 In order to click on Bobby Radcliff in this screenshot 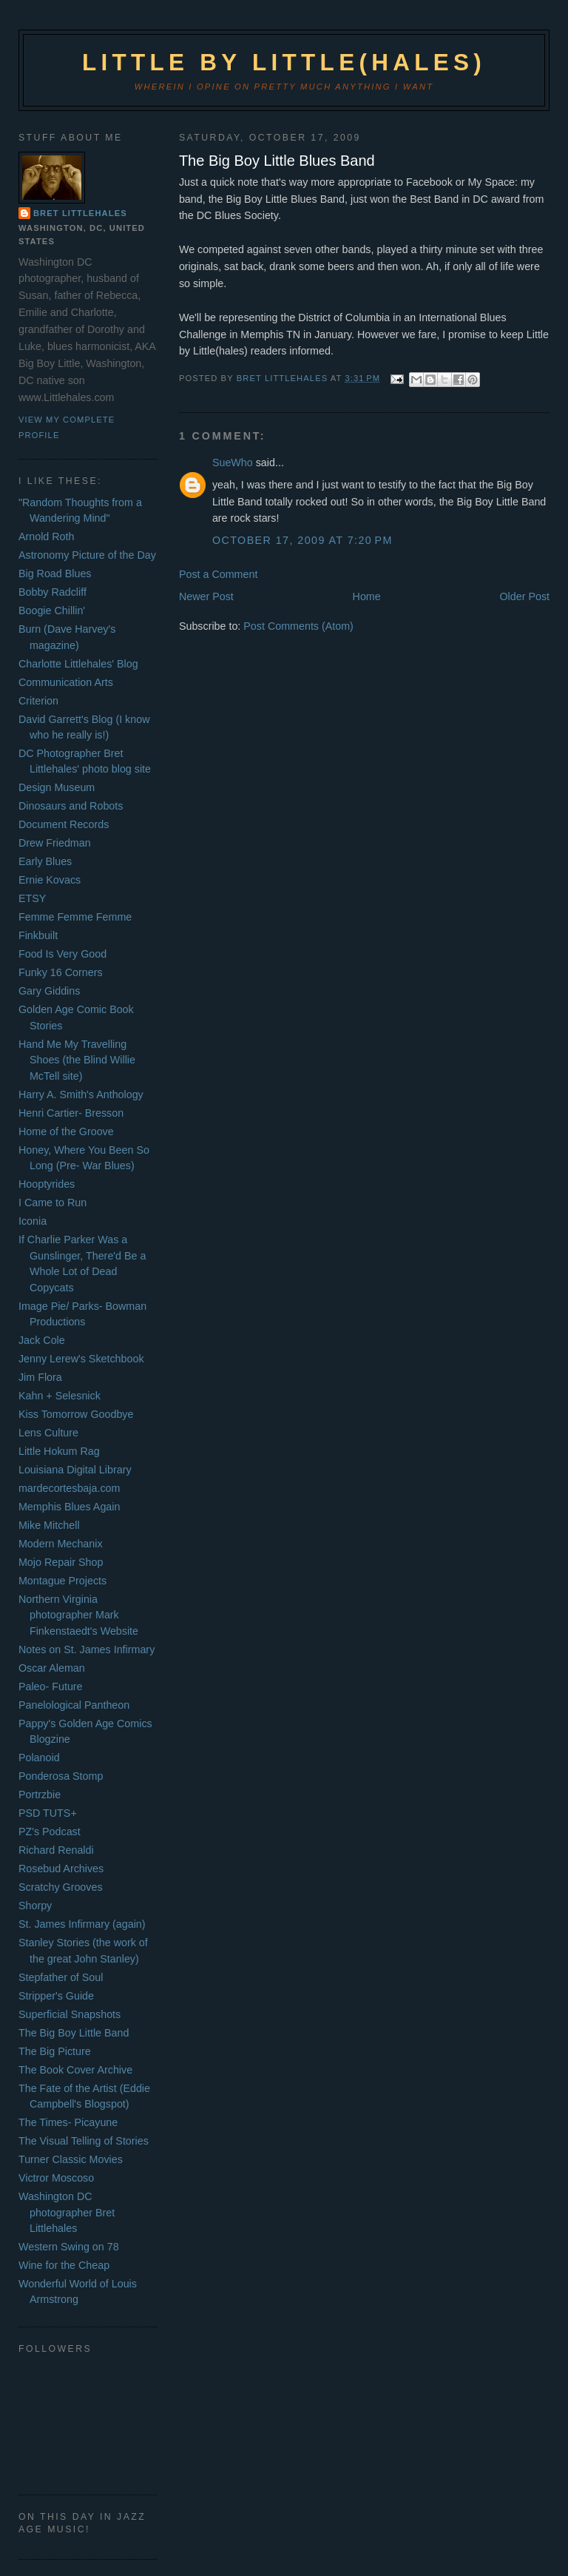, I will do `click(52, 592)`.